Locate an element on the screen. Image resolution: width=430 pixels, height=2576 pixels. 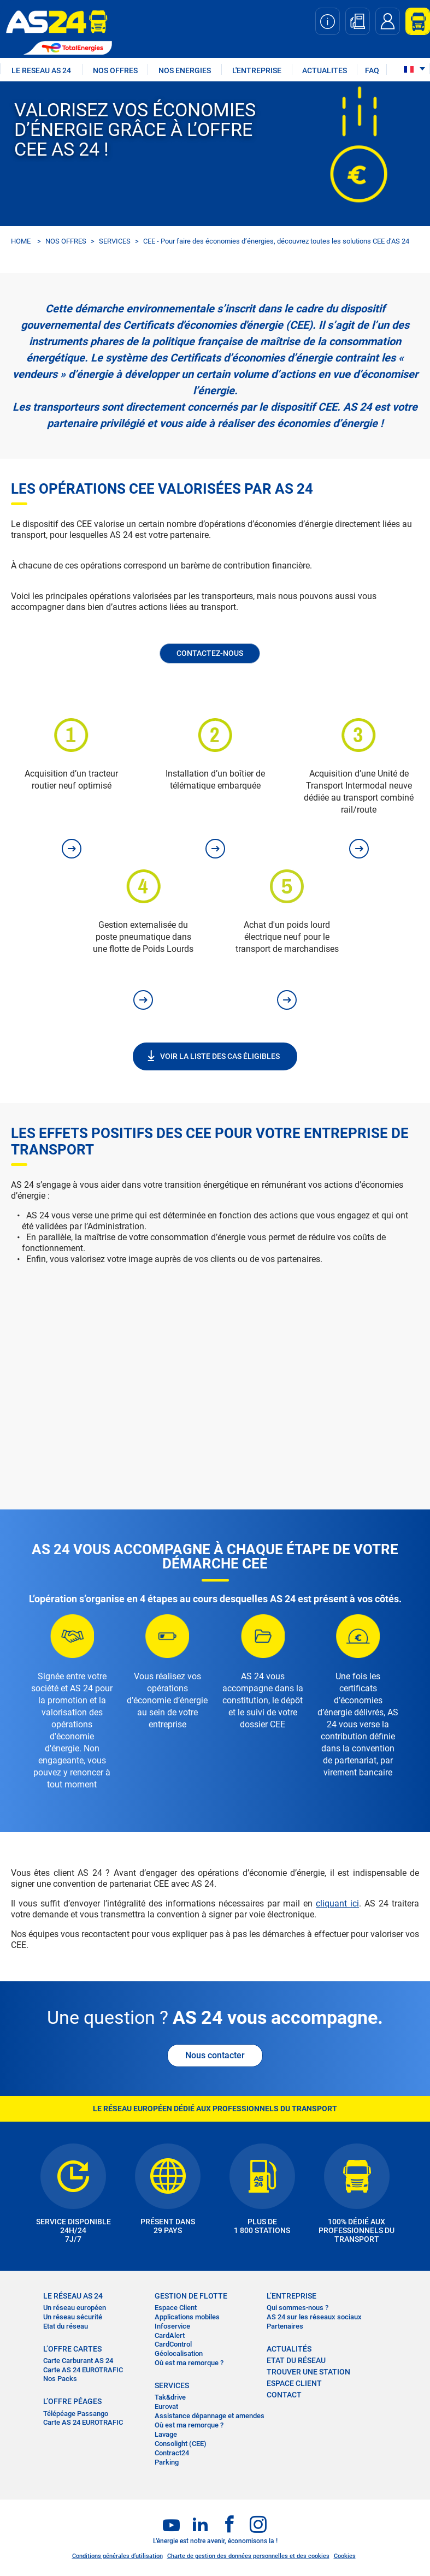
Eurovat is located at coordinates (166, 2406).